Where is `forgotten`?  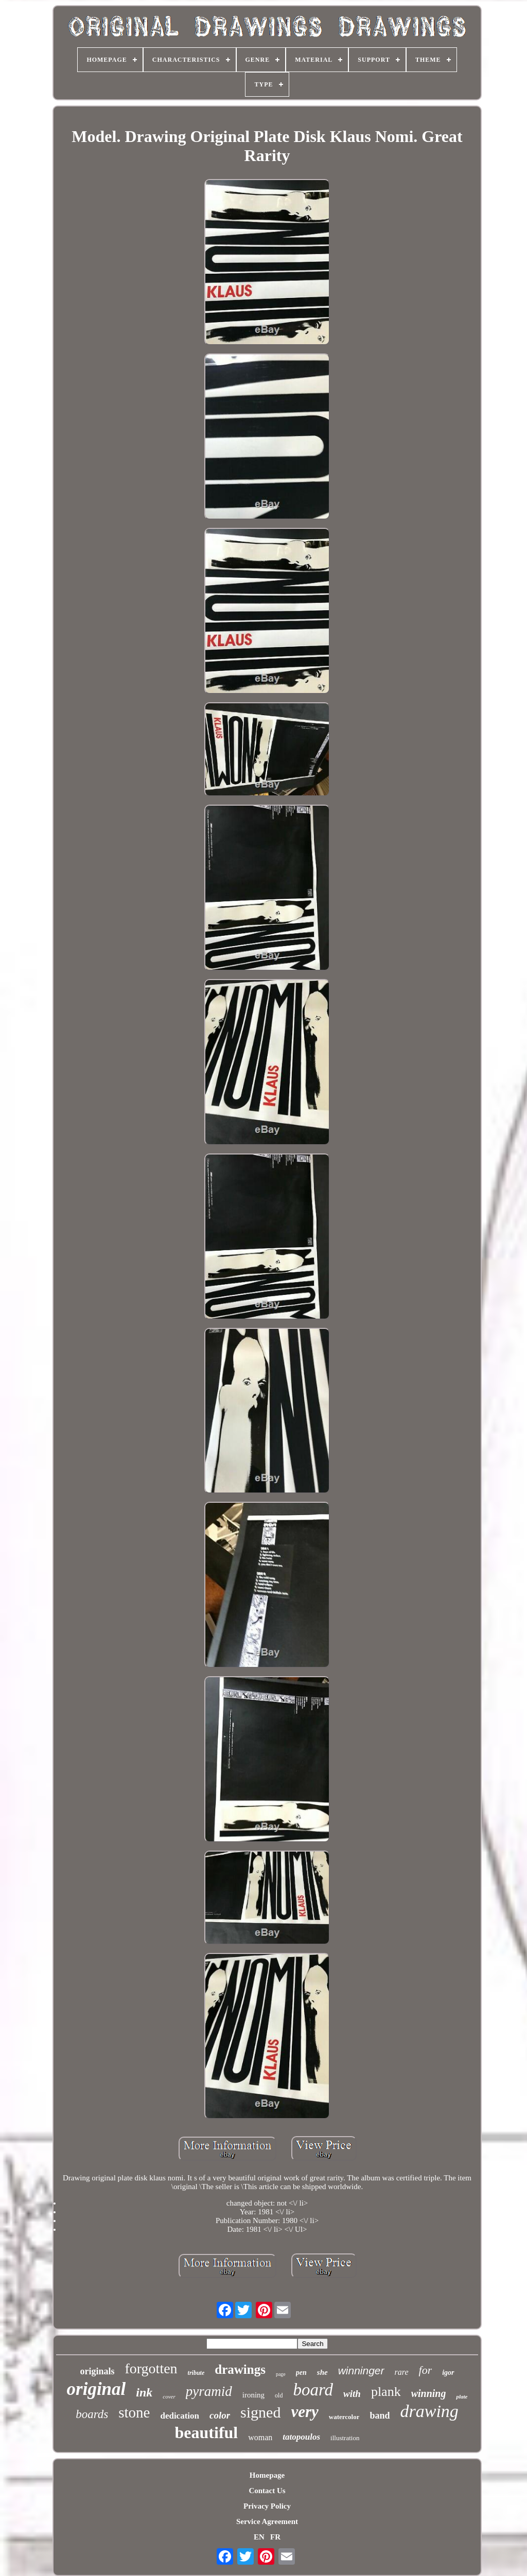 forgotten is located at coordinates (151, 2368).